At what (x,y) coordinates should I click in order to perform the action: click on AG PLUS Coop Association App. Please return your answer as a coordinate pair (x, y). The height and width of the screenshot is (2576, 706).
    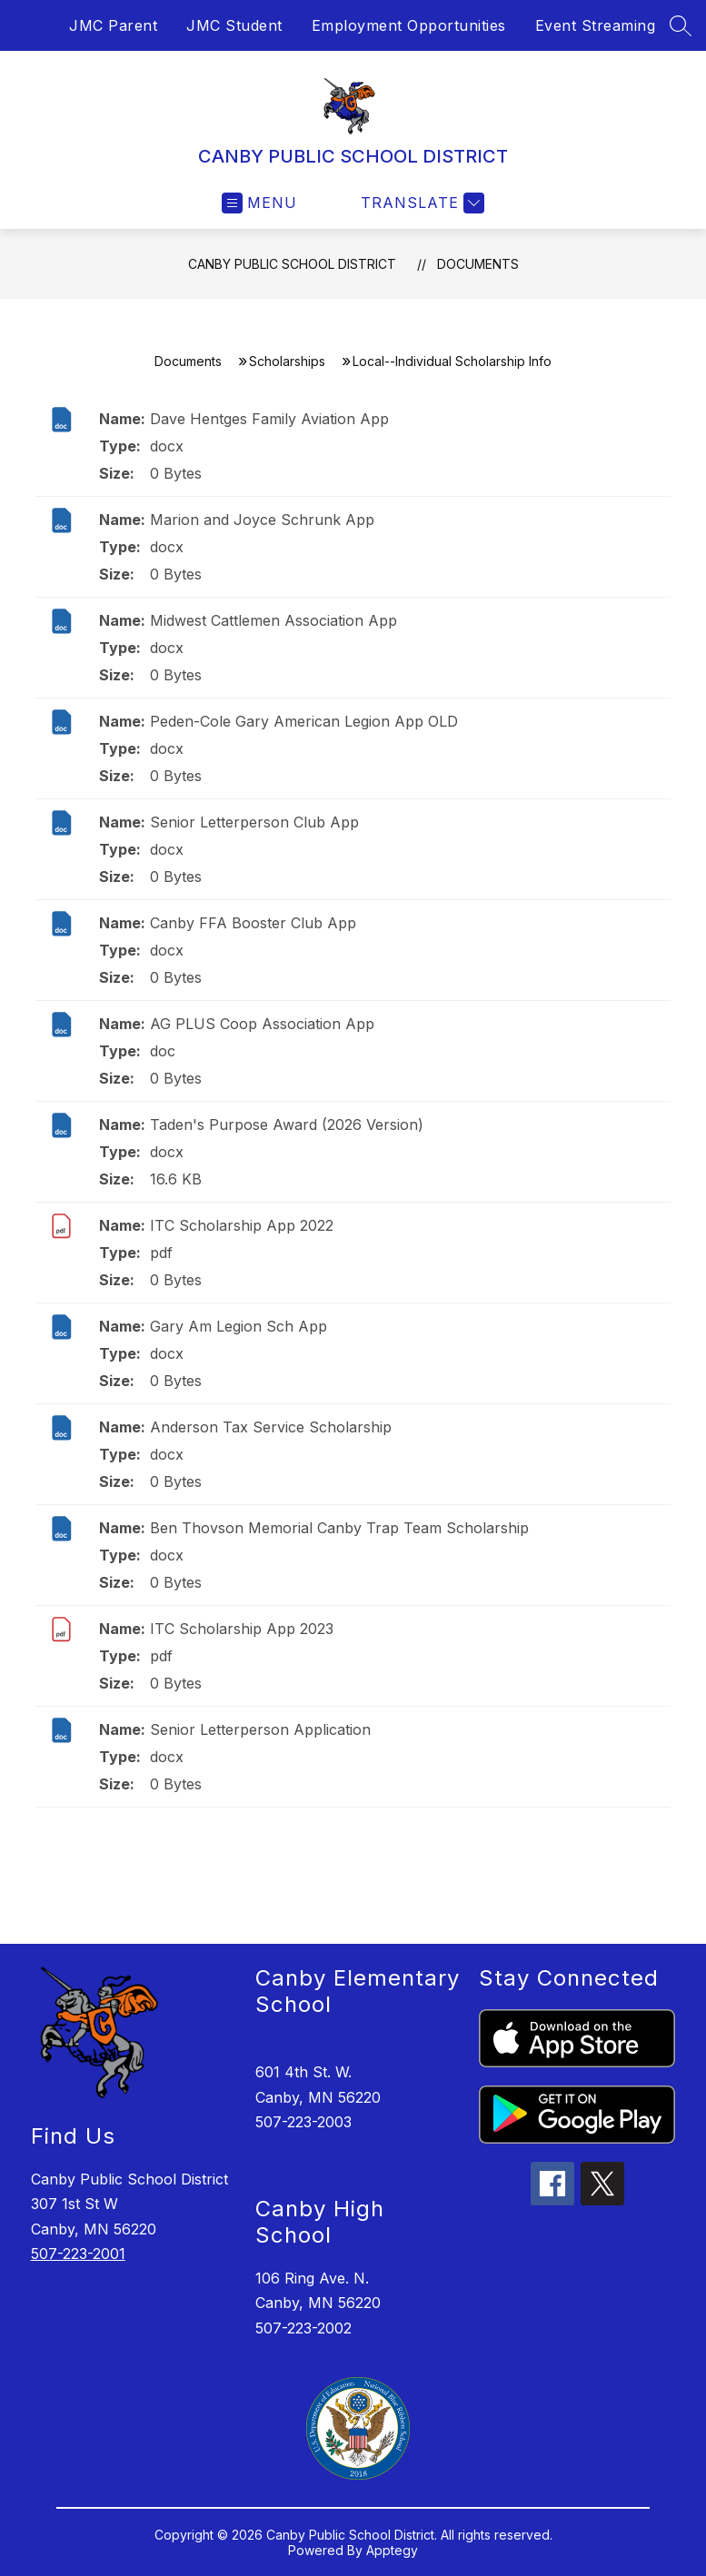
    Looking at the image, I should click on (262, 1024).